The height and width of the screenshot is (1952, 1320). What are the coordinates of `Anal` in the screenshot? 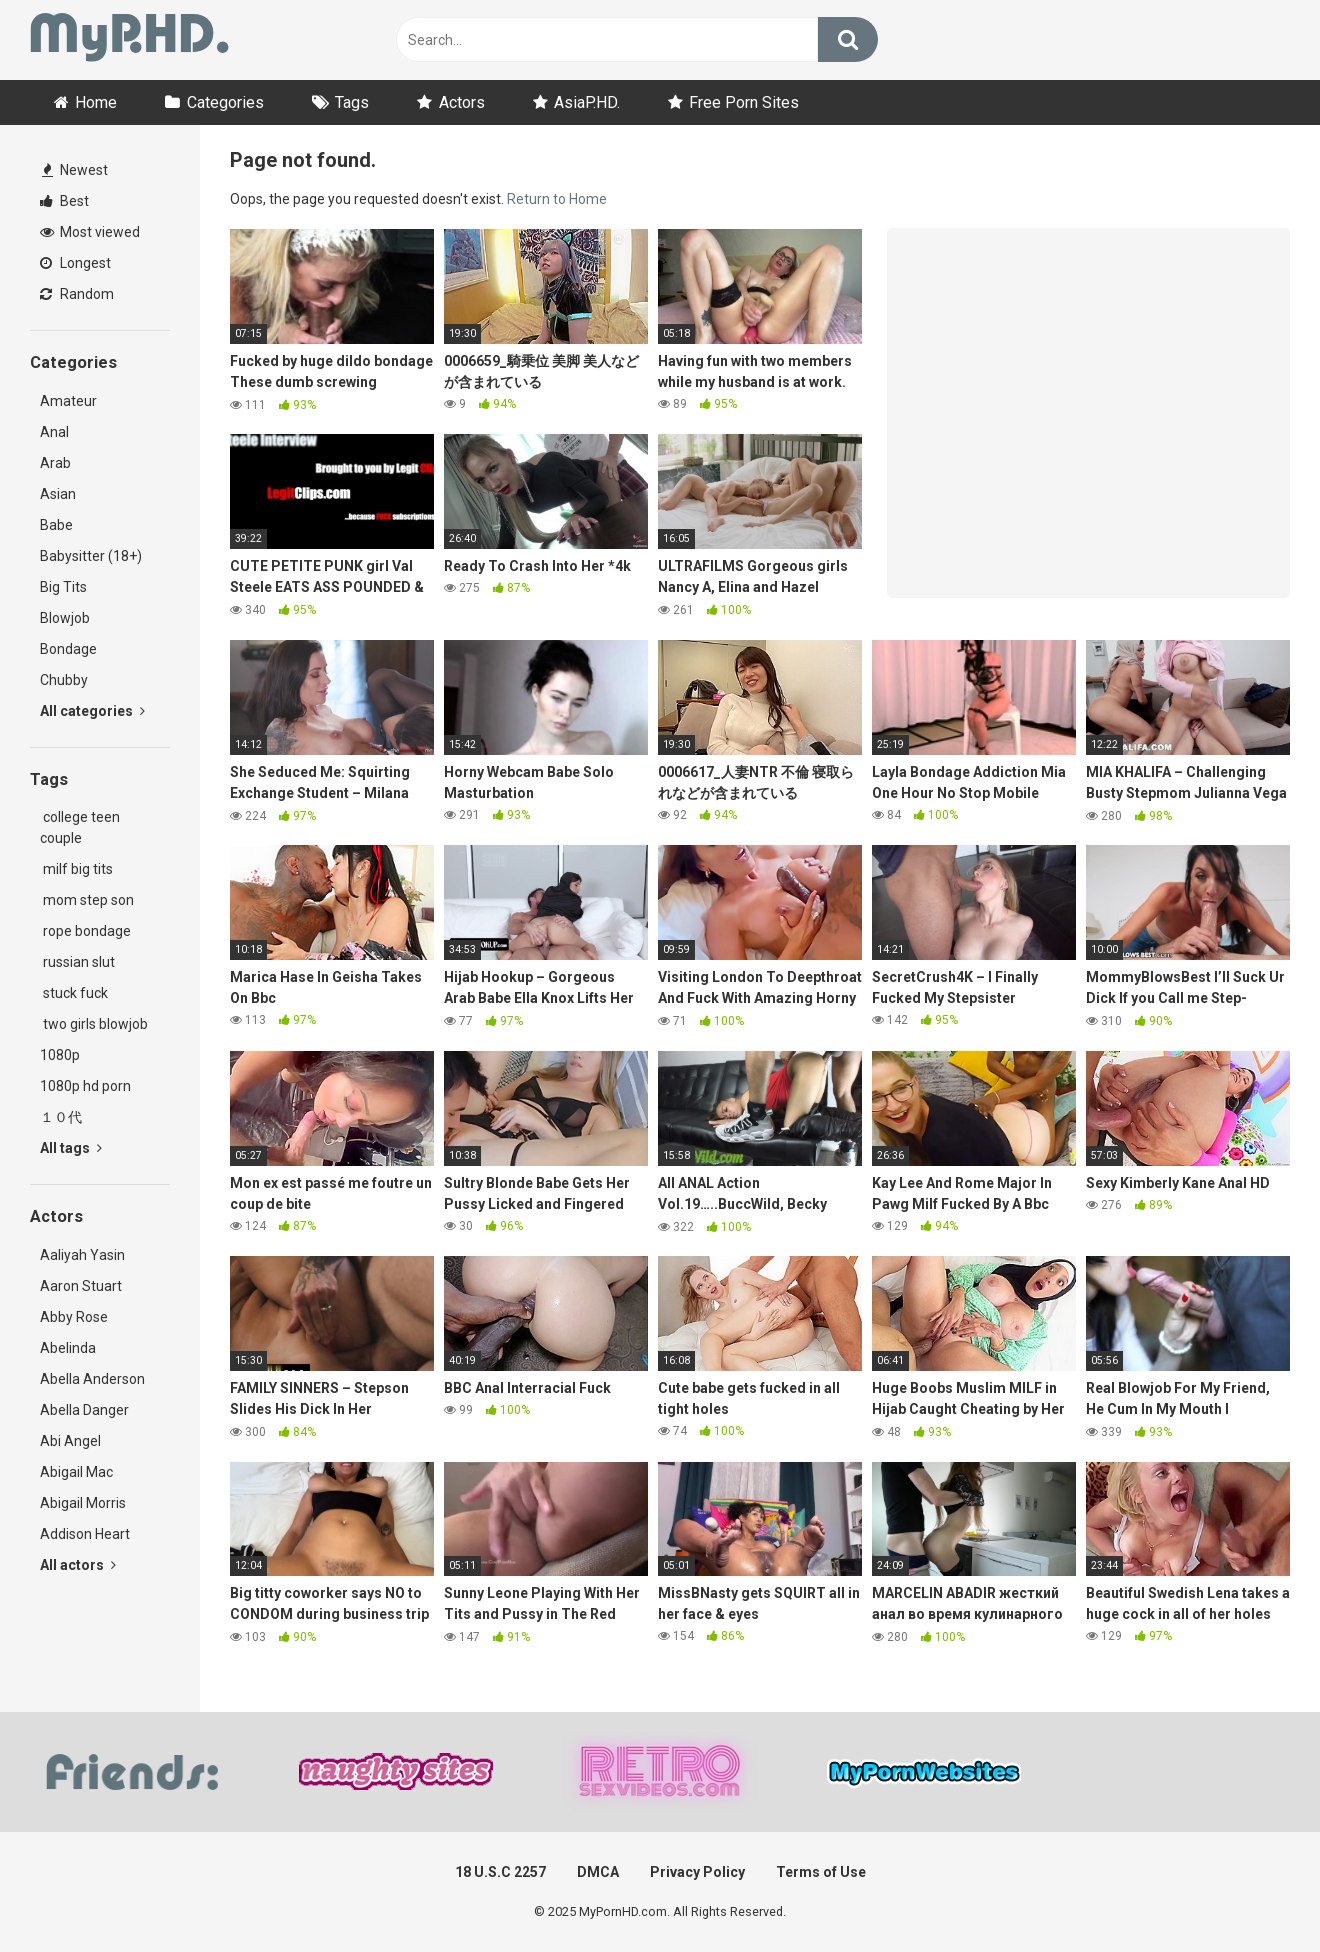 It's located at (54, 432).